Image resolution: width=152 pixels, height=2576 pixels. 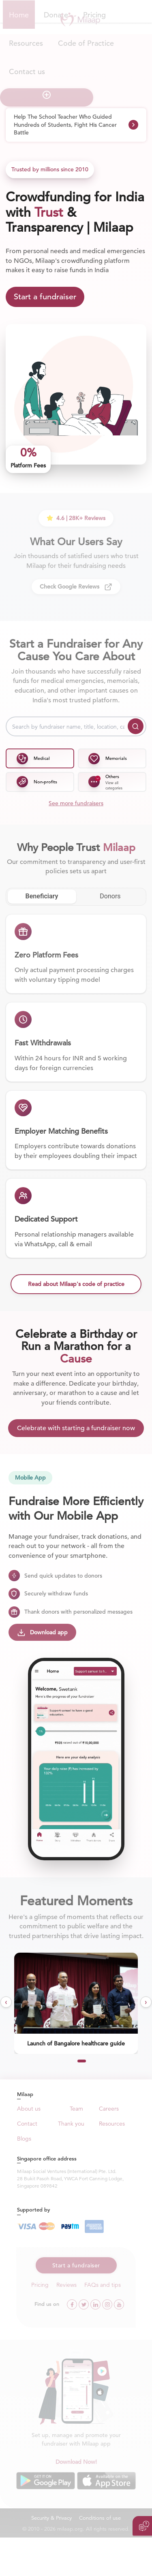 I want to click on Read about Milaap's code of practice, so click(x=76, y=1284).